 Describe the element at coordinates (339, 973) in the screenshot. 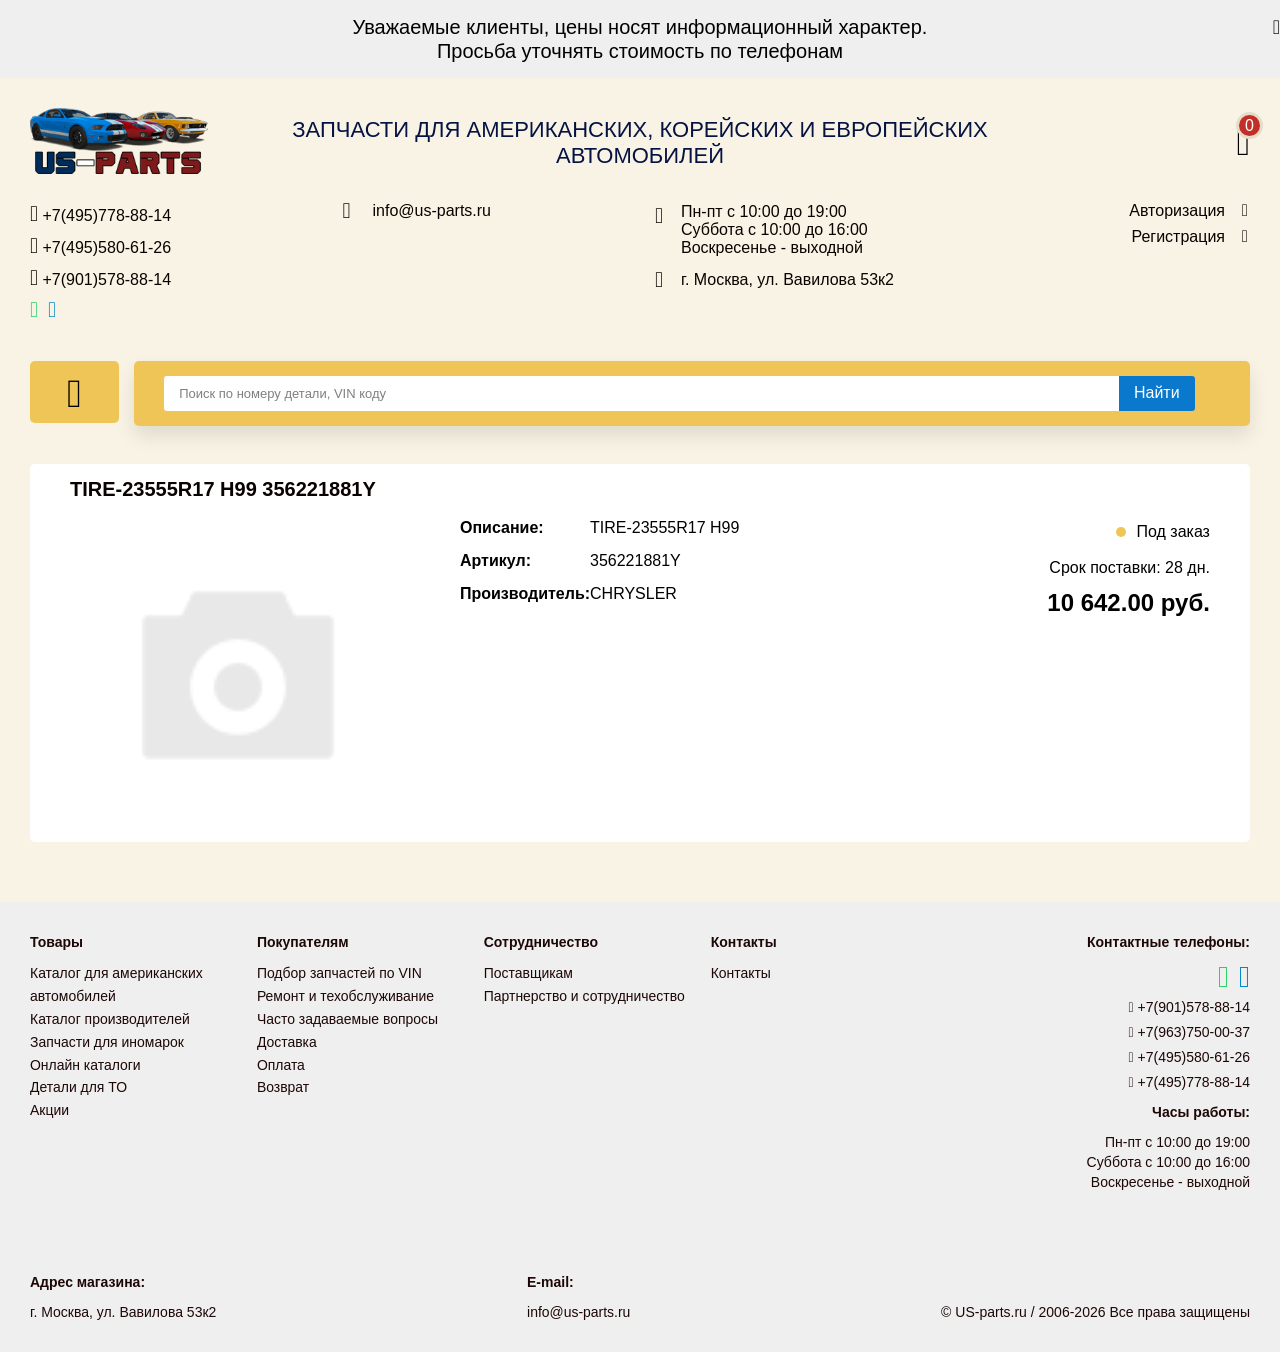

I see `Подбор запчастей по VIN` at that location.